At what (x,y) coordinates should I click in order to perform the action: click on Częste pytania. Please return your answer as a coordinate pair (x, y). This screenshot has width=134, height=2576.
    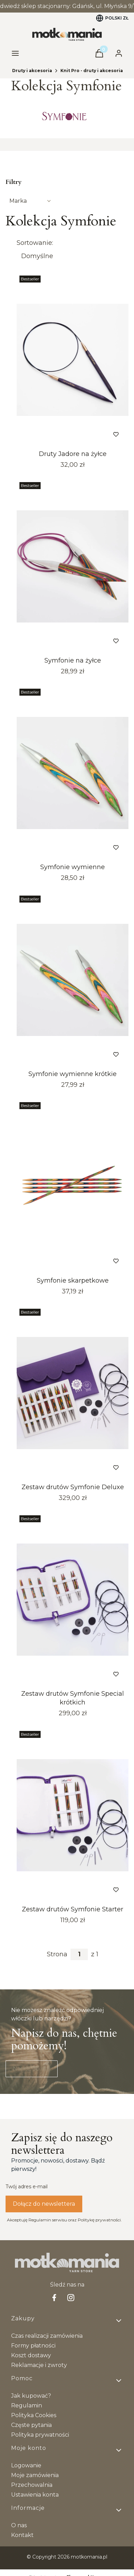
    Looking at the image, I should click on (31, 2425).